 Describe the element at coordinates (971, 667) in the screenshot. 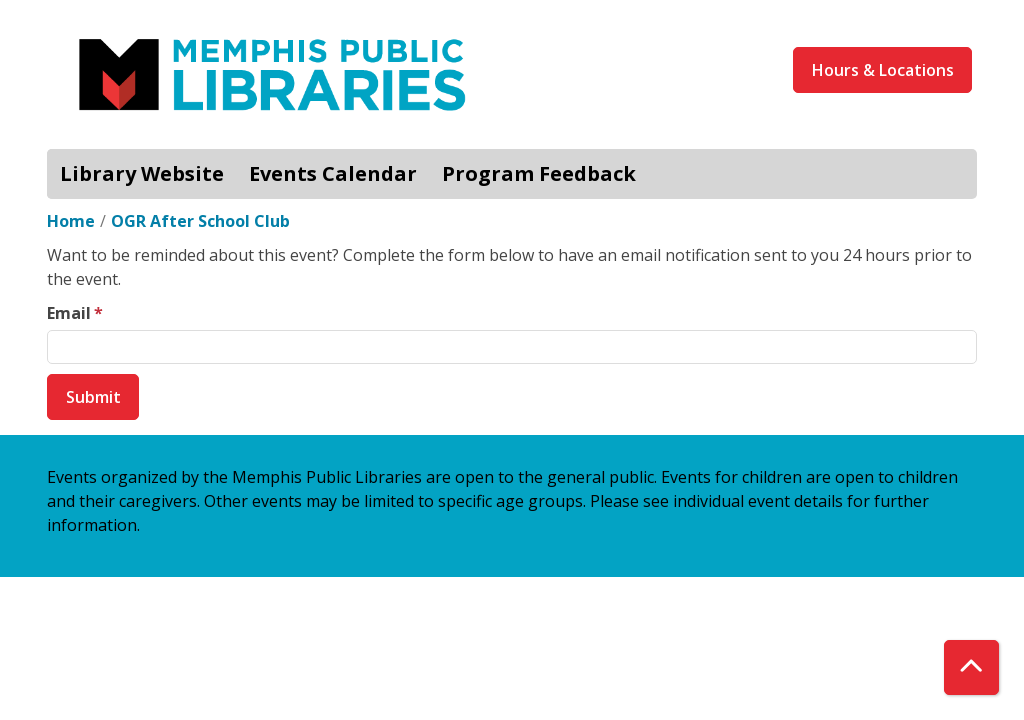

I see `[Back To Top]` at that location.